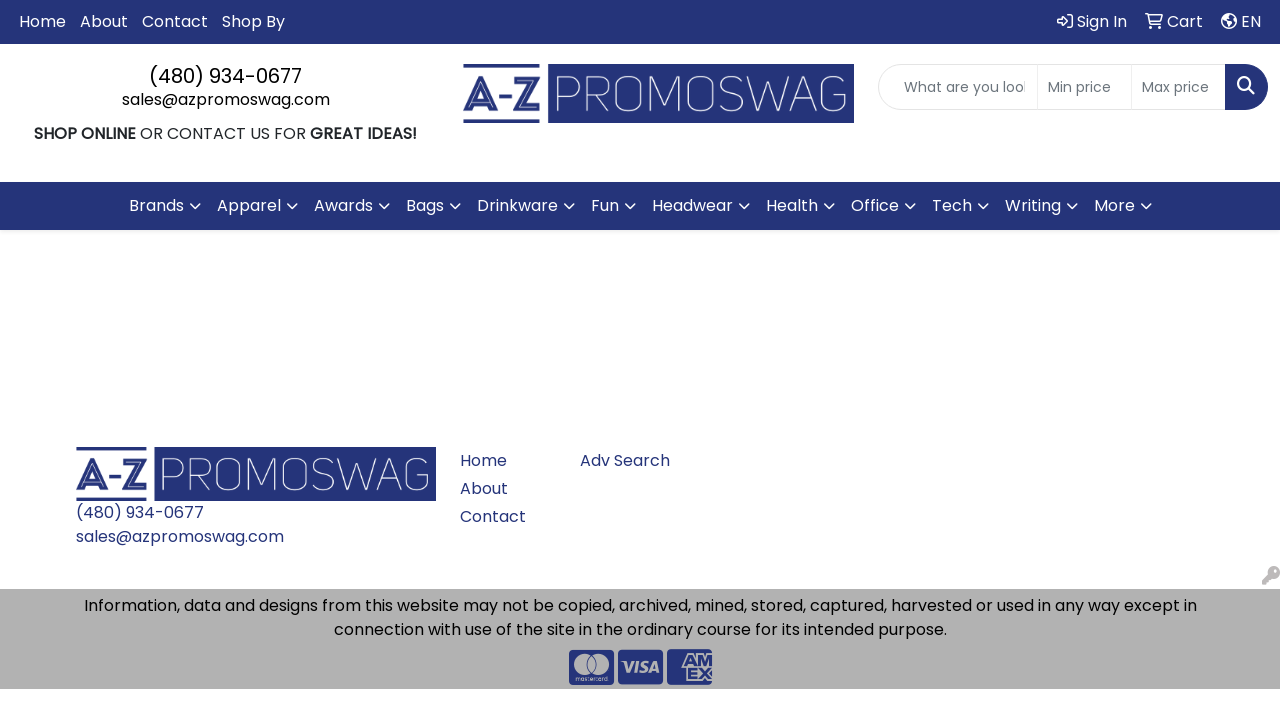  Describe the element at coordinates (1114, 205) in the screenshot. I see `More [button]` at that location.